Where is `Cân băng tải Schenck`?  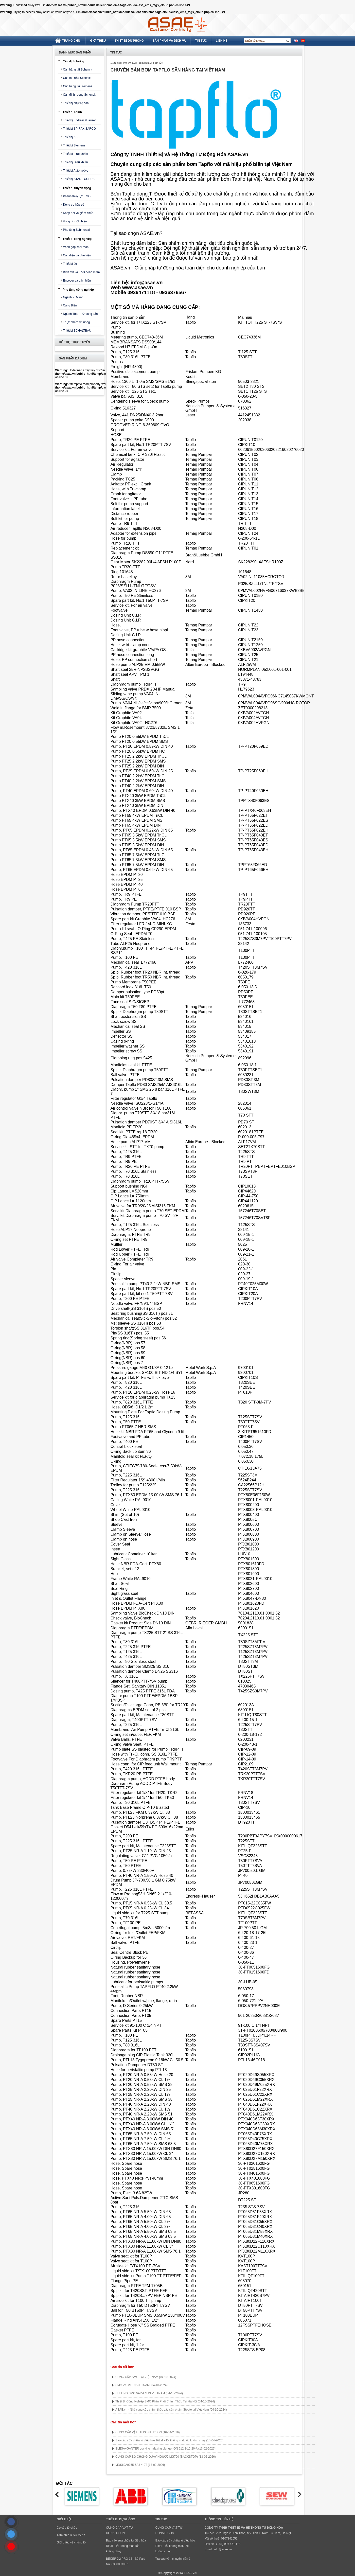
Cân băng tải Schenck is located at coordinates (77, 69).